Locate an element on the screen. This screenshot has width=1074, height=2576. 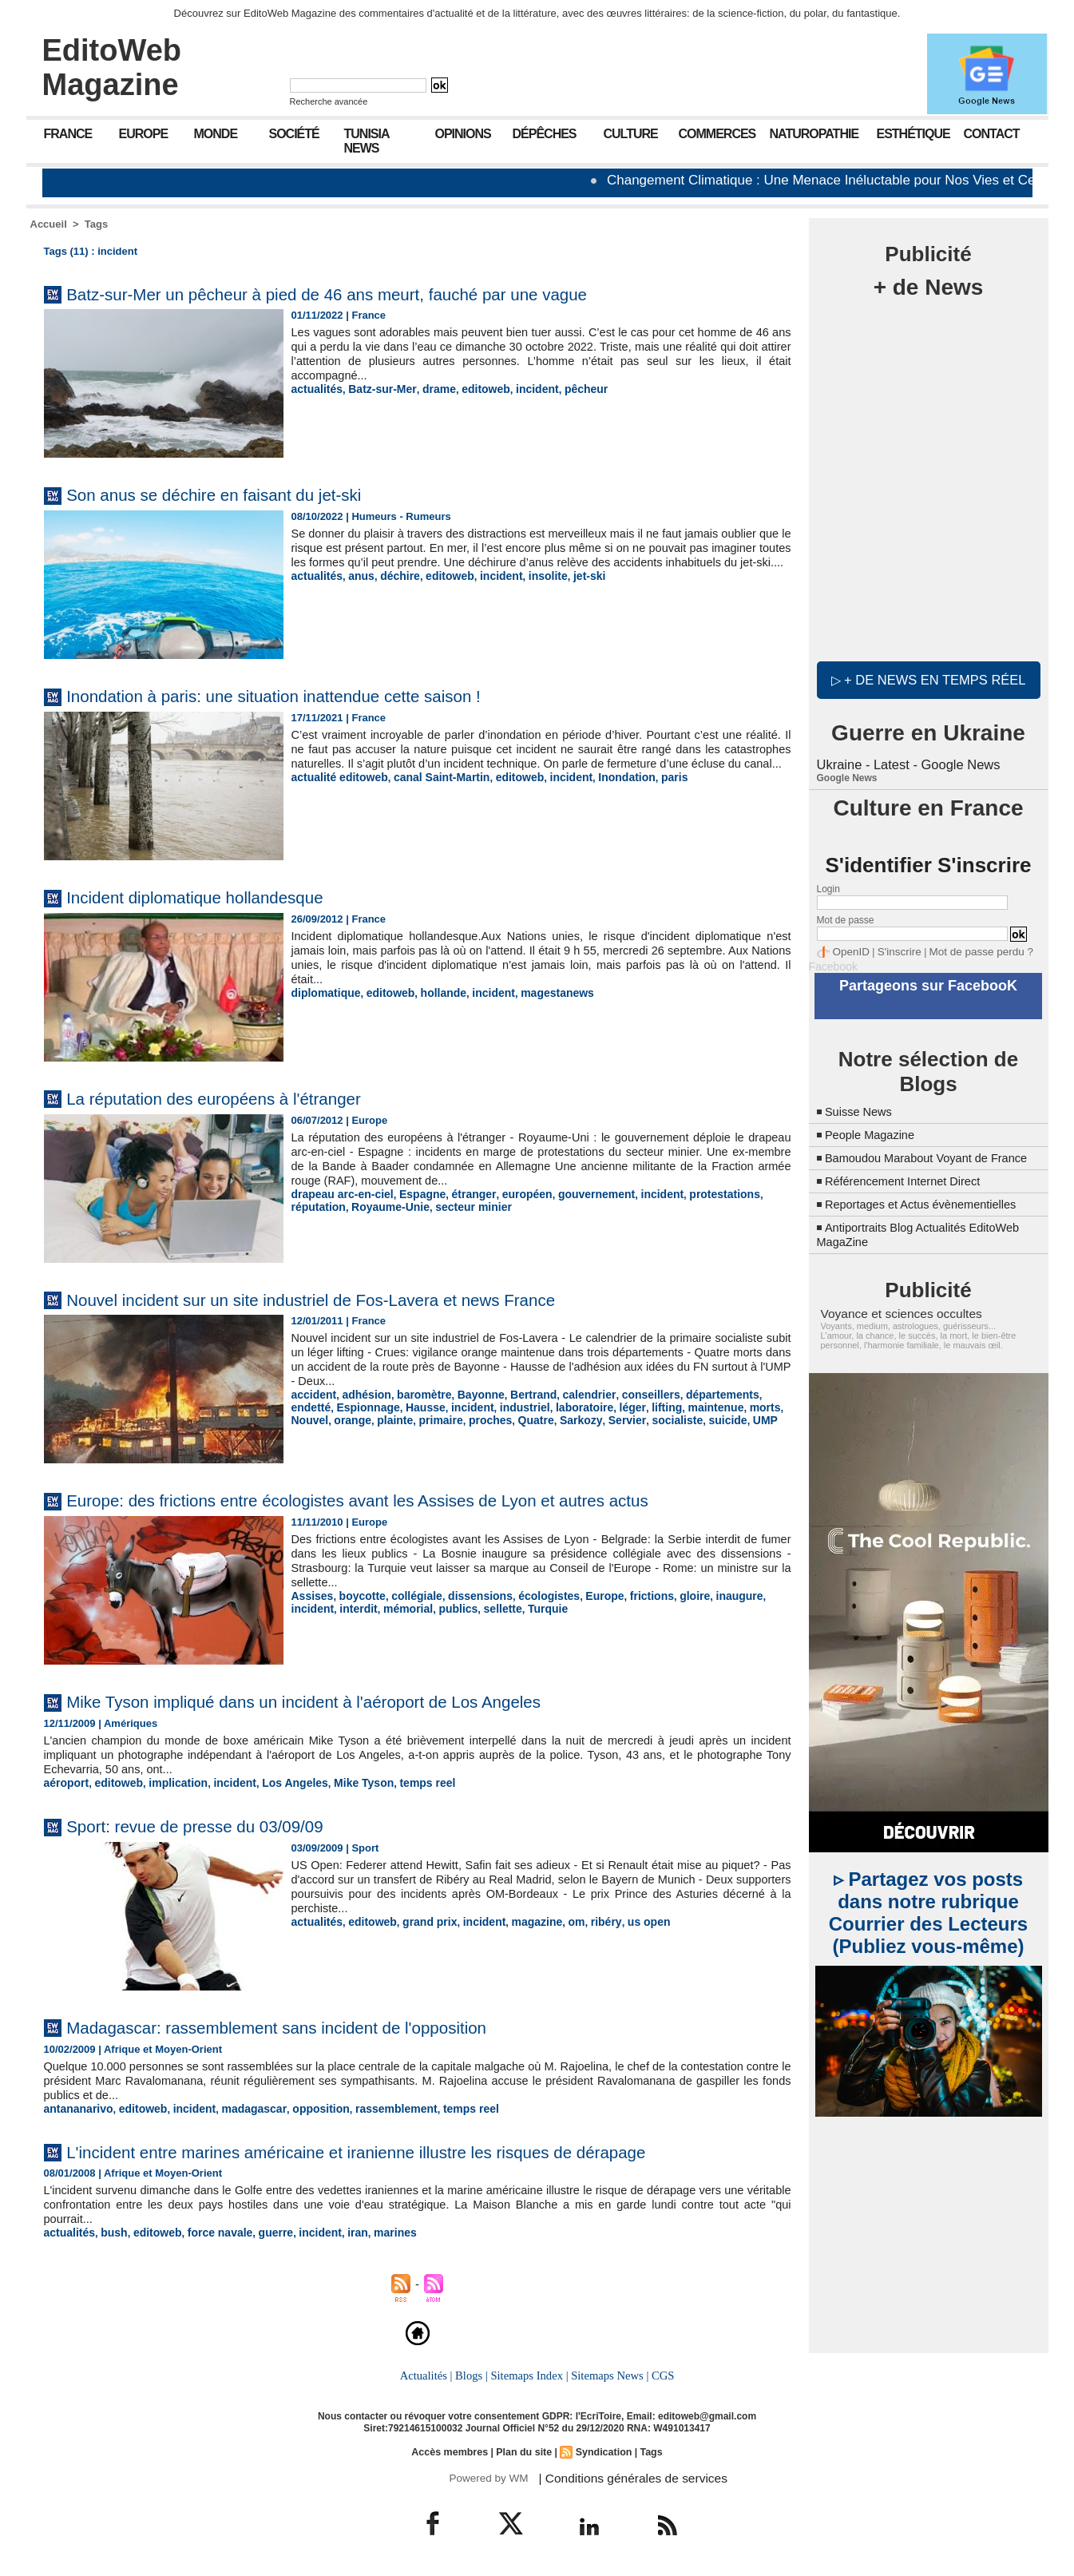
Batz-sur-Mer un pêcheur à pied de 46 ans meurt, fauché par une vague is located at coordinates (371, 293).